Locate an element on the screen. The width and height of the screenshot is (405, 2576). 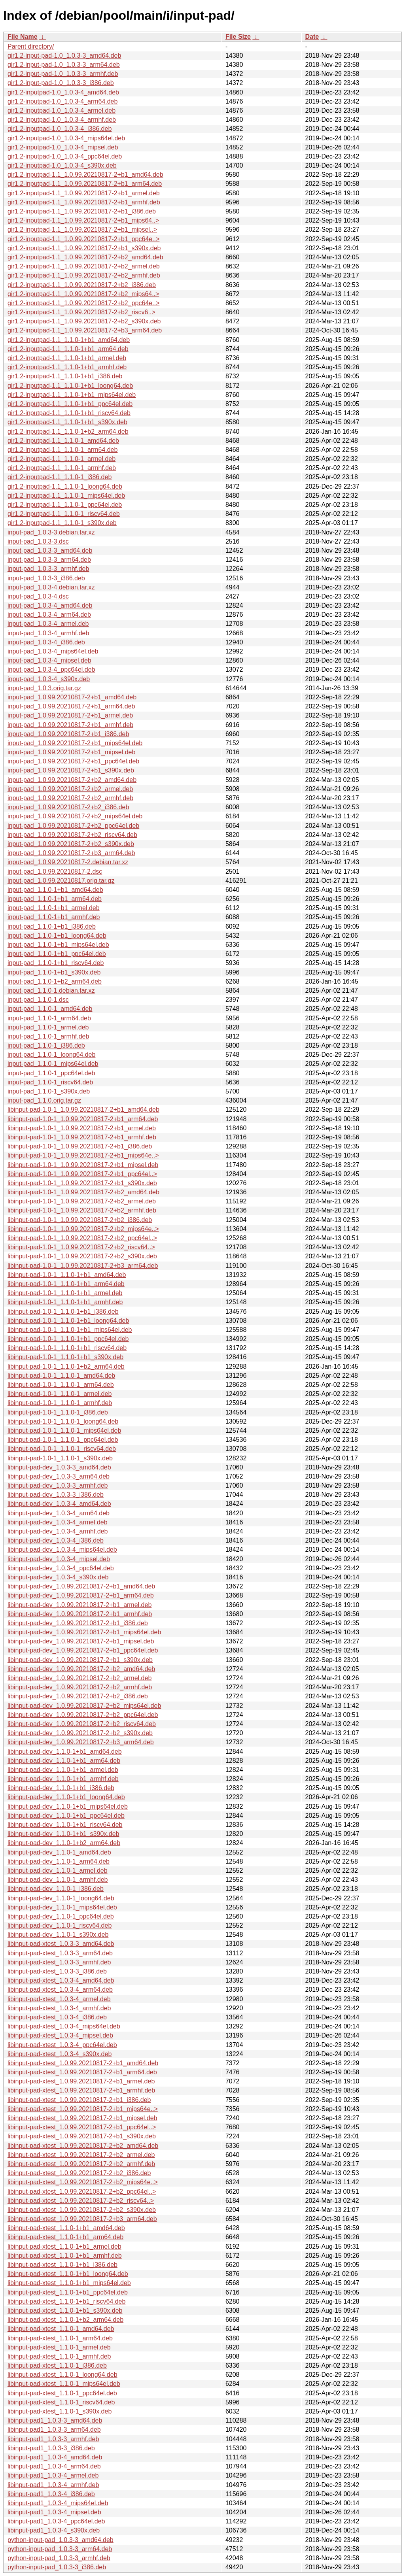
libinput-pad-xtest_1.1.0-1+b1_armhf.deb is located at coordinates (65, 2255).